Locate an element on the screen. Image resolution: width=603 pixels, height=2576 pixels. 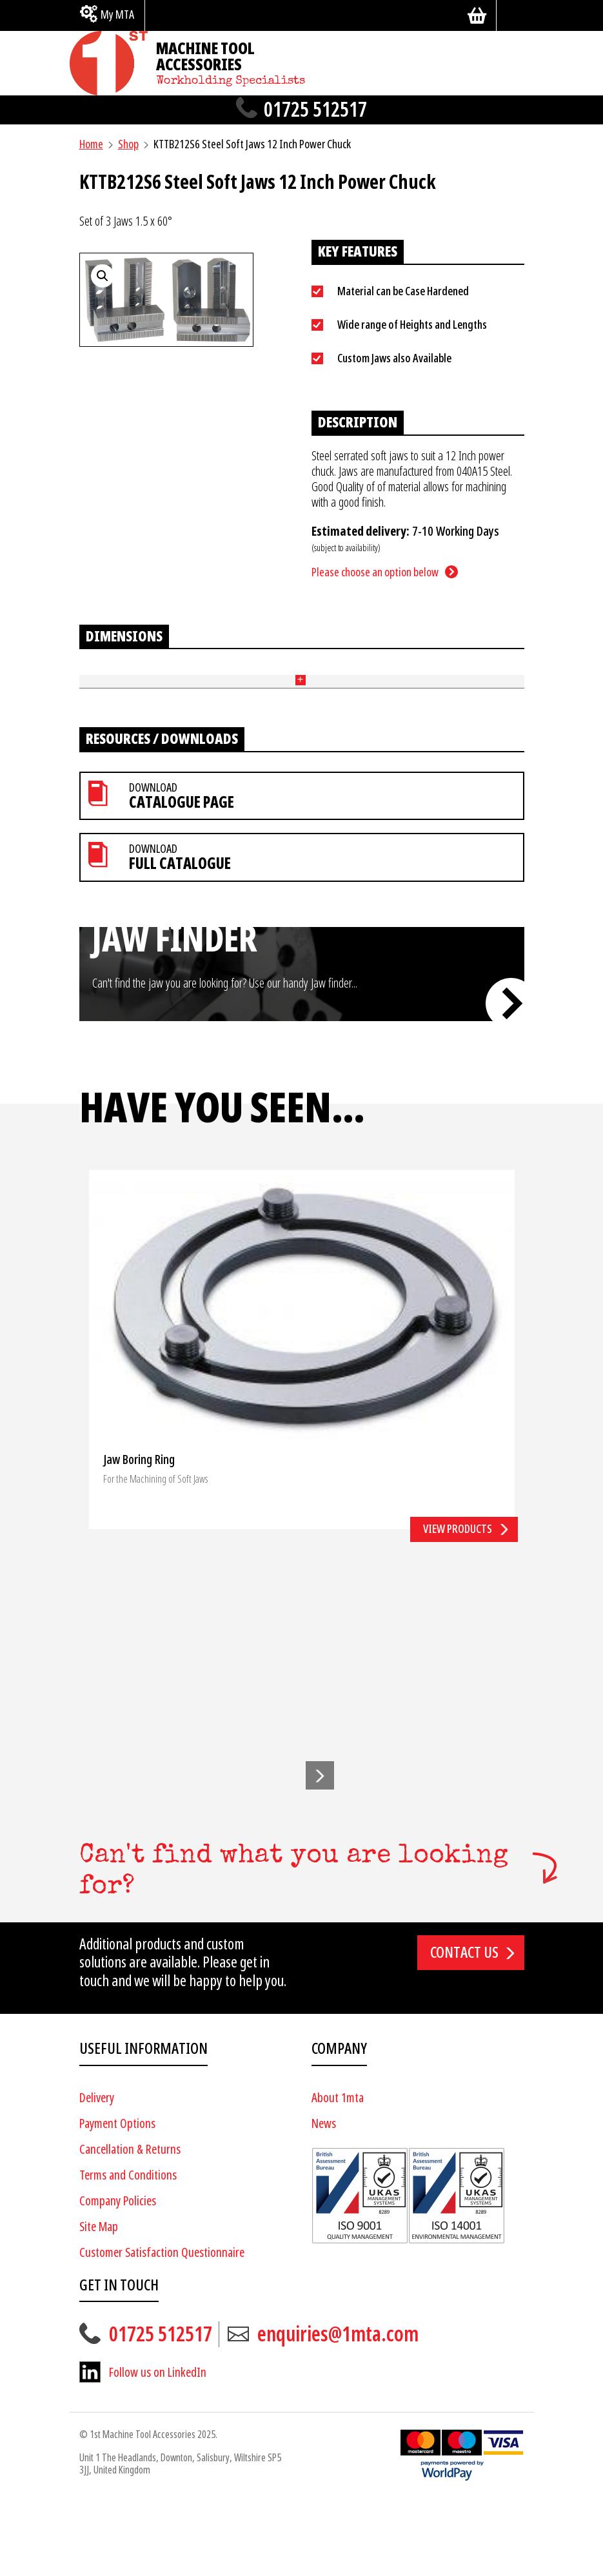
Shop is located at coordinates (128, 144).